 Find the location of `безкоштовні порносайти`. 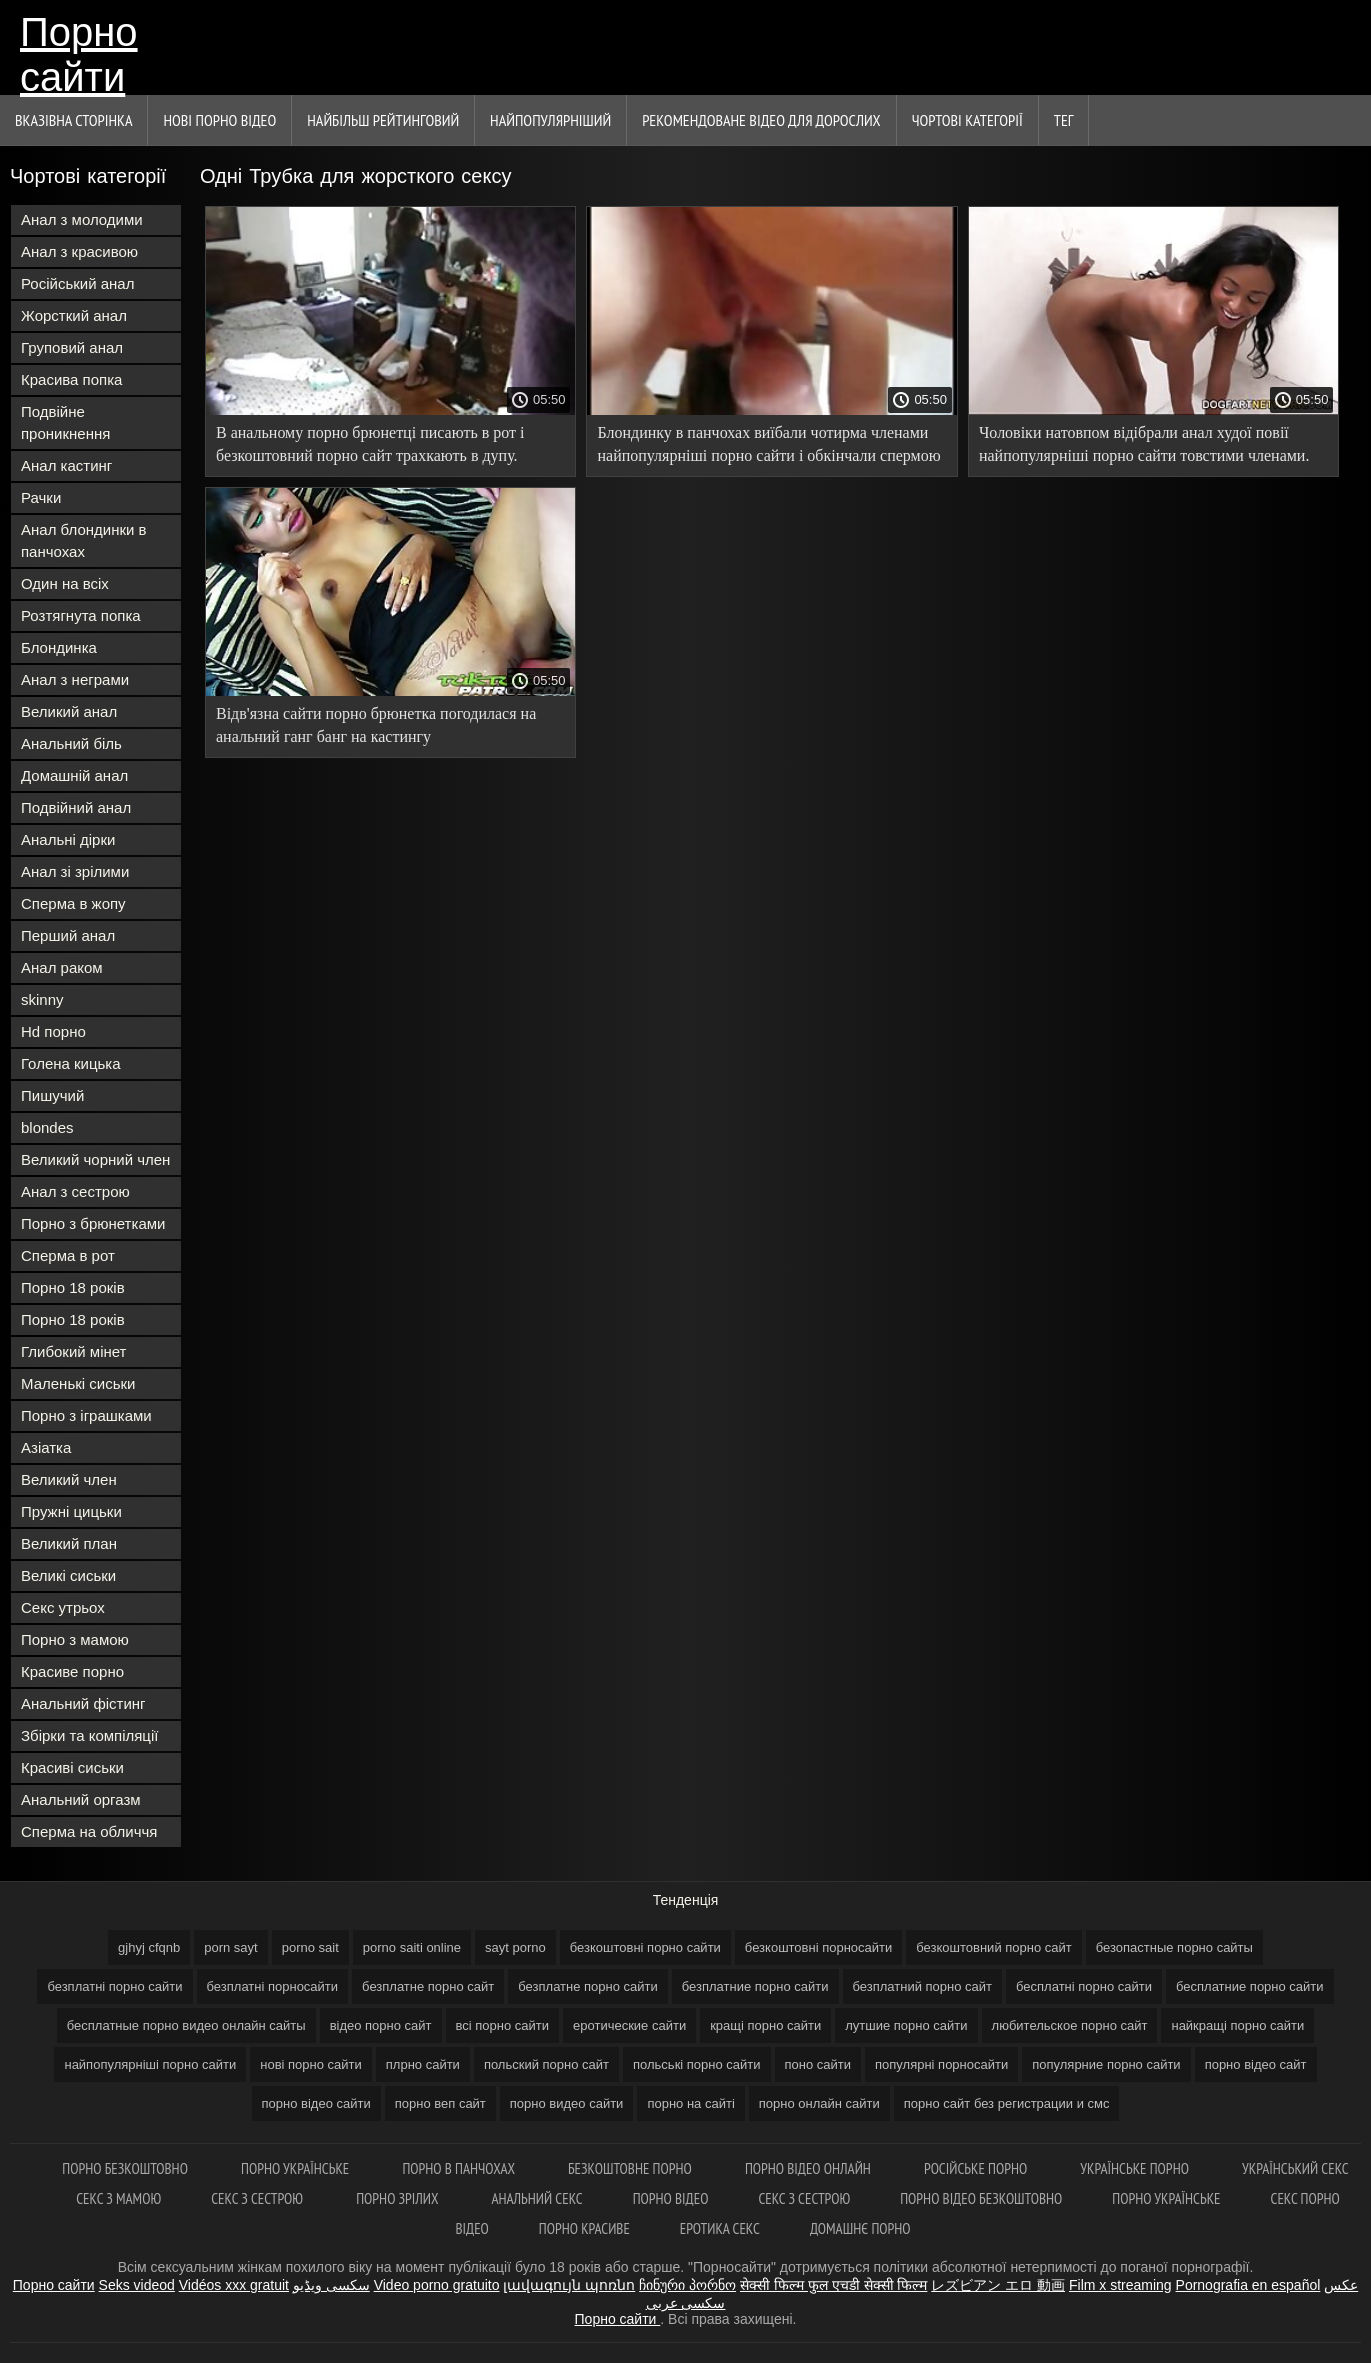

безкоштовні порносайти is located at coordinates (818, 1947).